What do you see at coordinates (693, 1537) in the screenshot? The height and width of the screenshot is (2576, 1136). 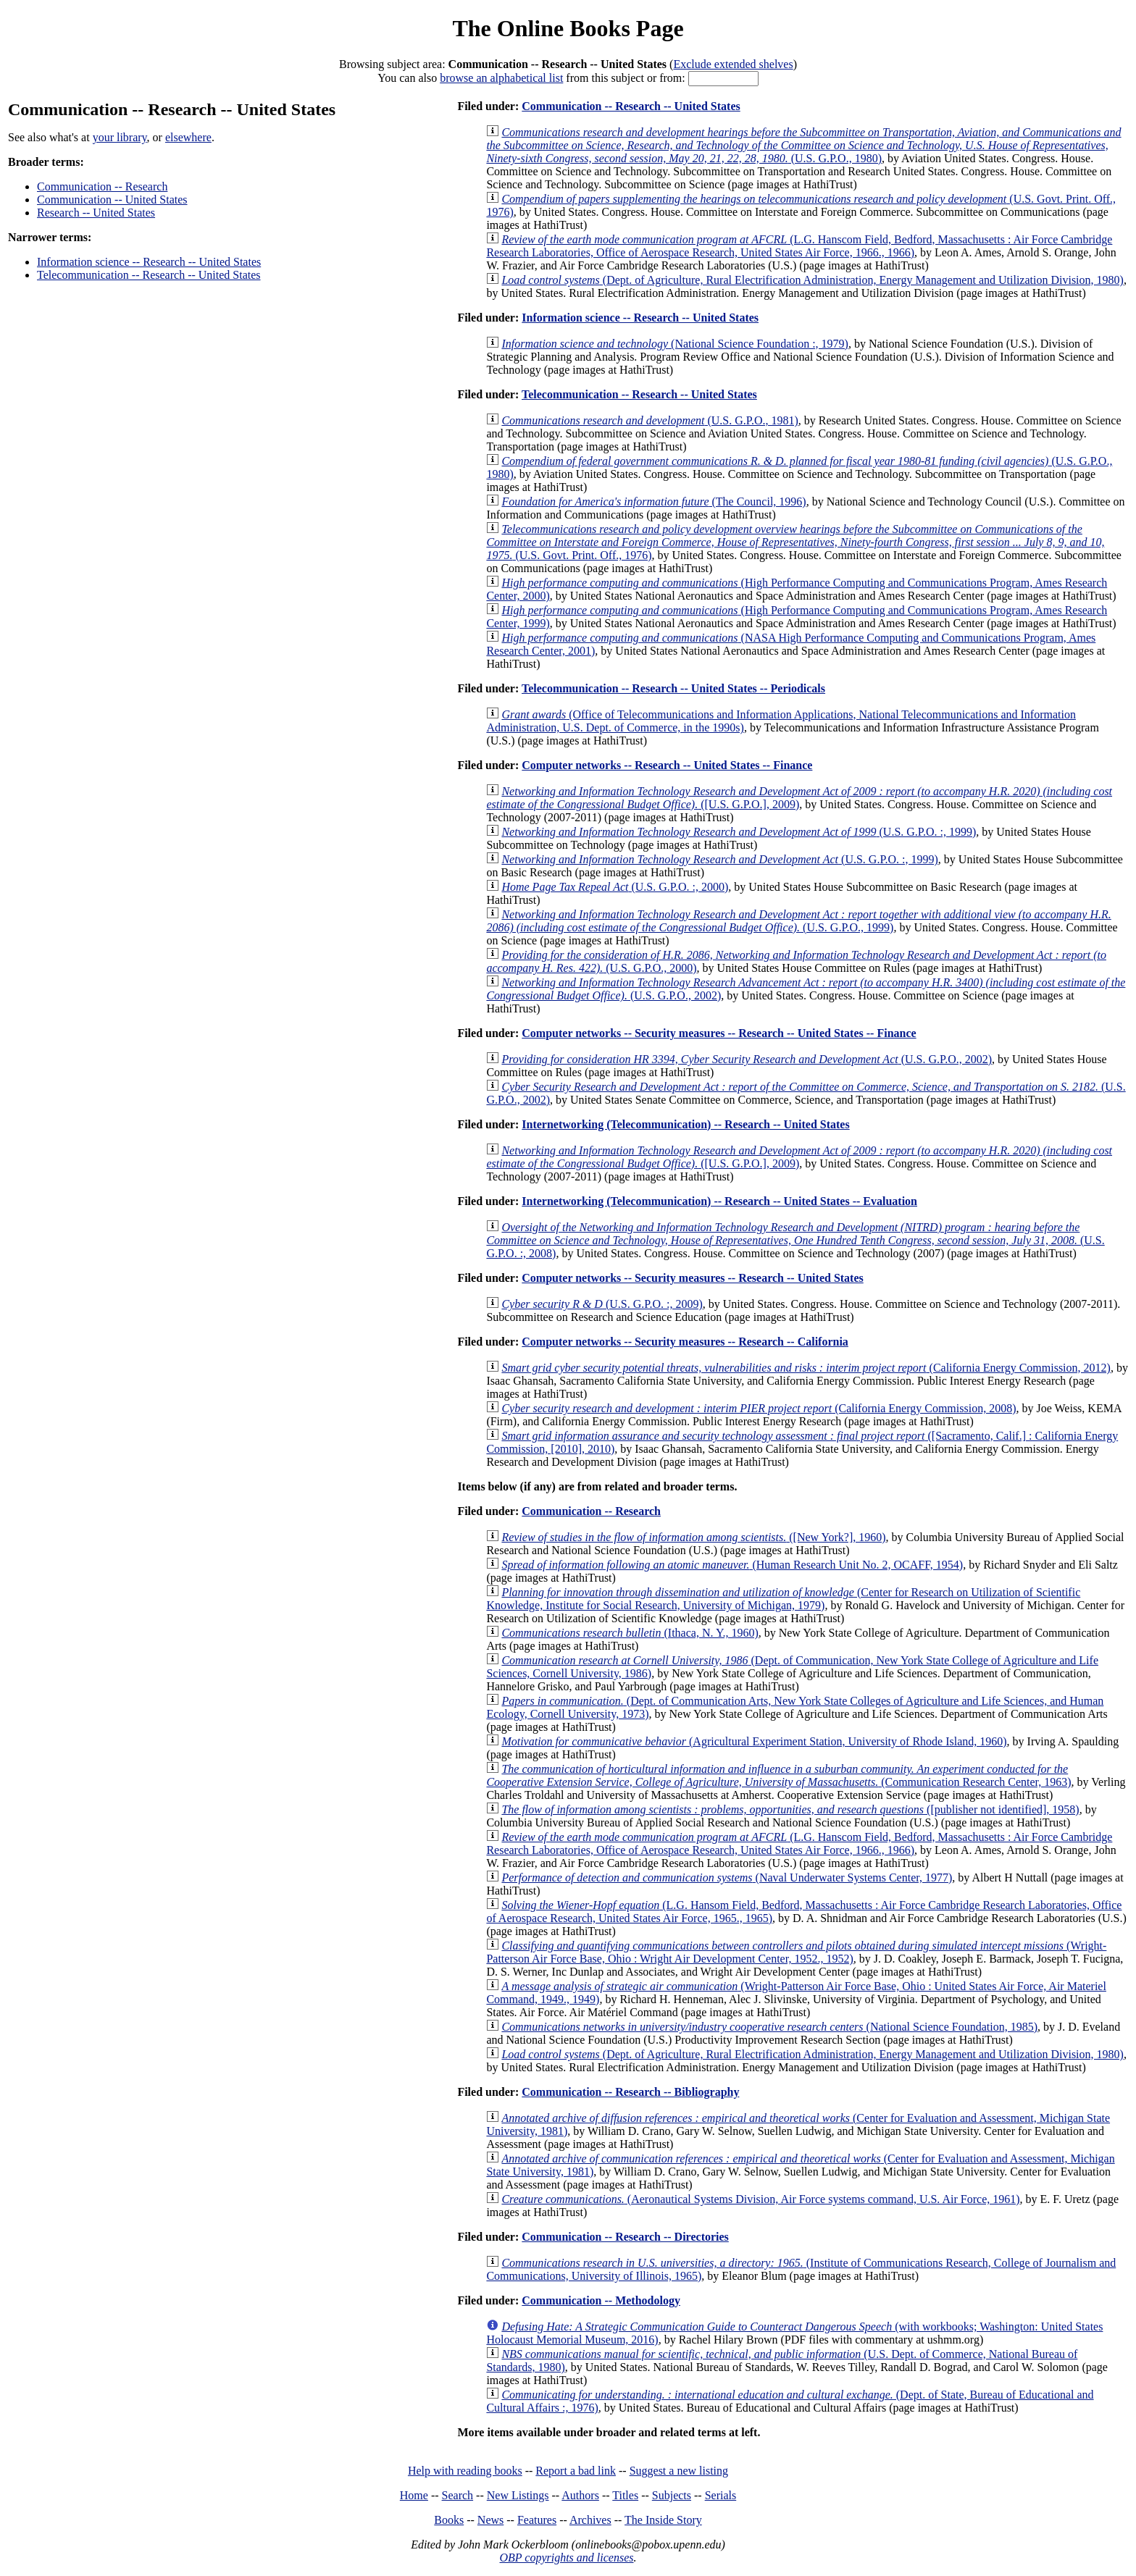 I see `([New York?], 1960)` at bounding box center [693, 1537].